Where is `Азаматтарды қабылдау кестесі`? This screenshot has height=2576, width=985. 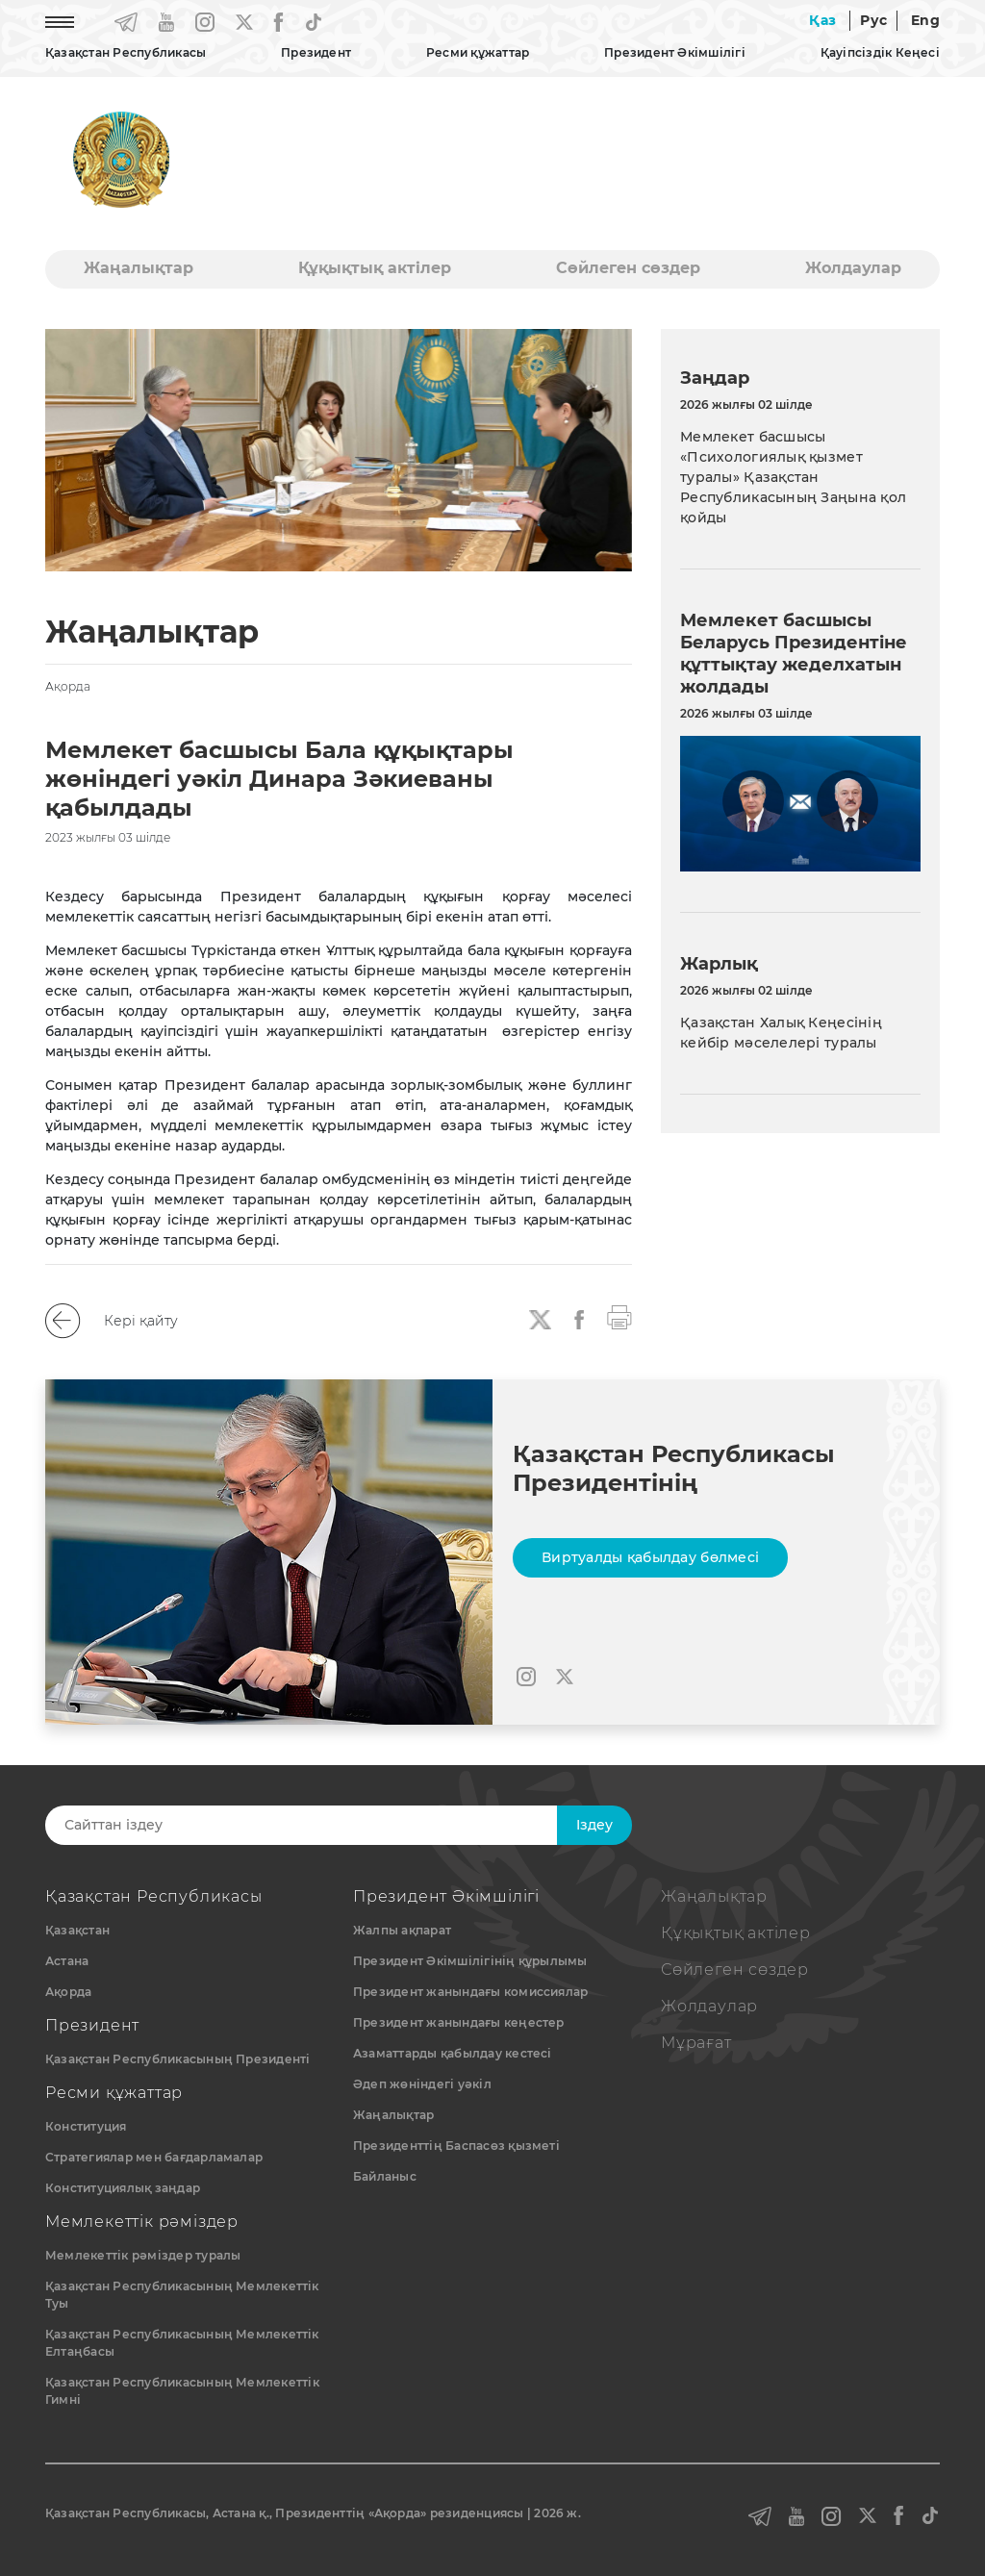
Азаматтарды қабылдау кестесі is located at coordinates (452, 2053).